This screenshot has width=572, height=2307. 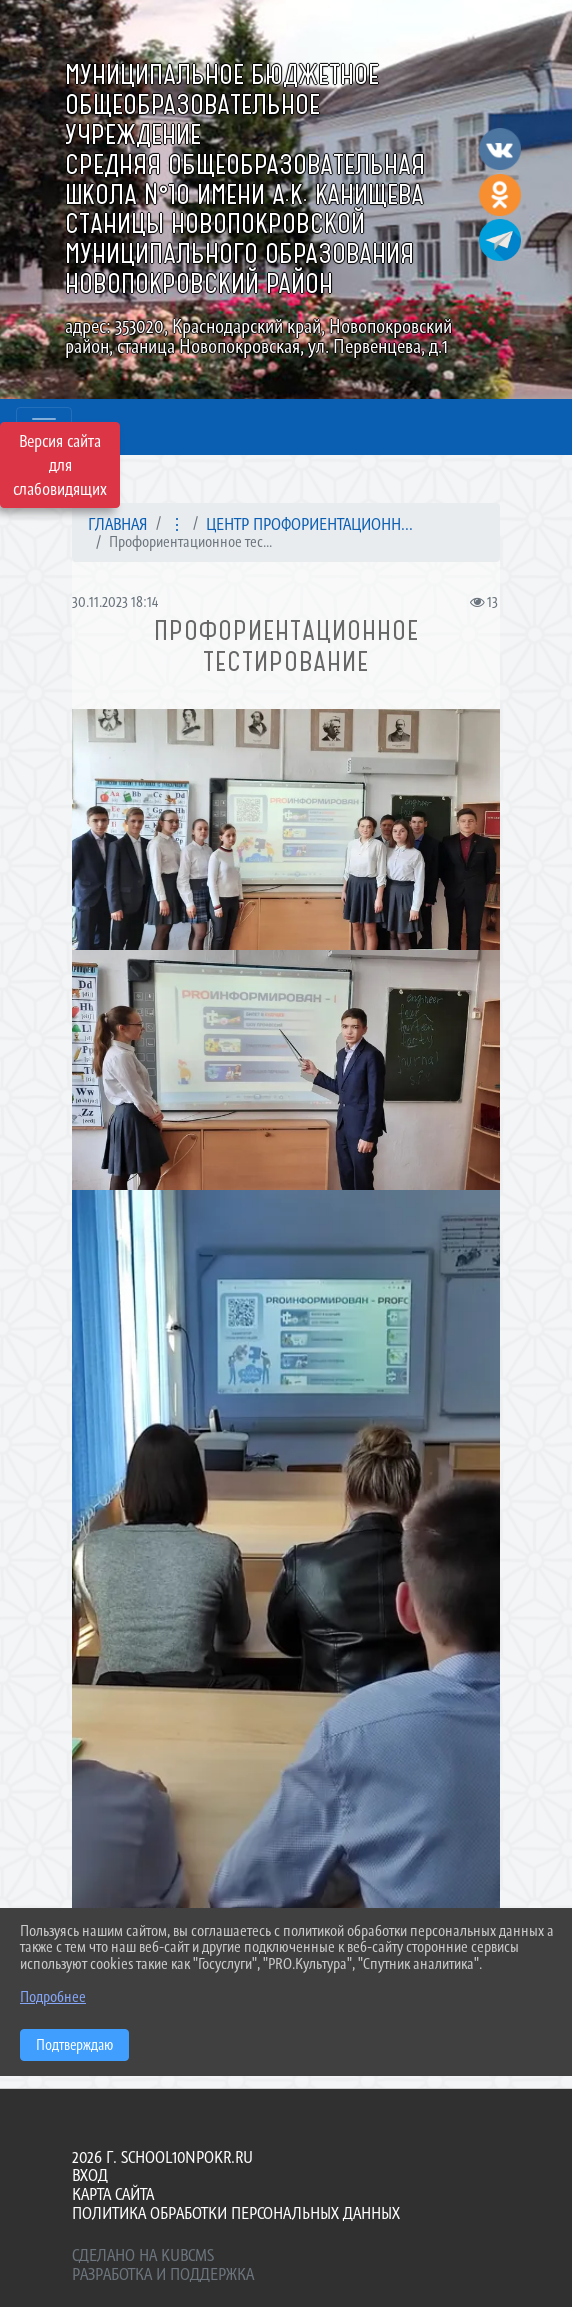 I want to click on Сделано на KubCMS, so click(x=143, y=2255).